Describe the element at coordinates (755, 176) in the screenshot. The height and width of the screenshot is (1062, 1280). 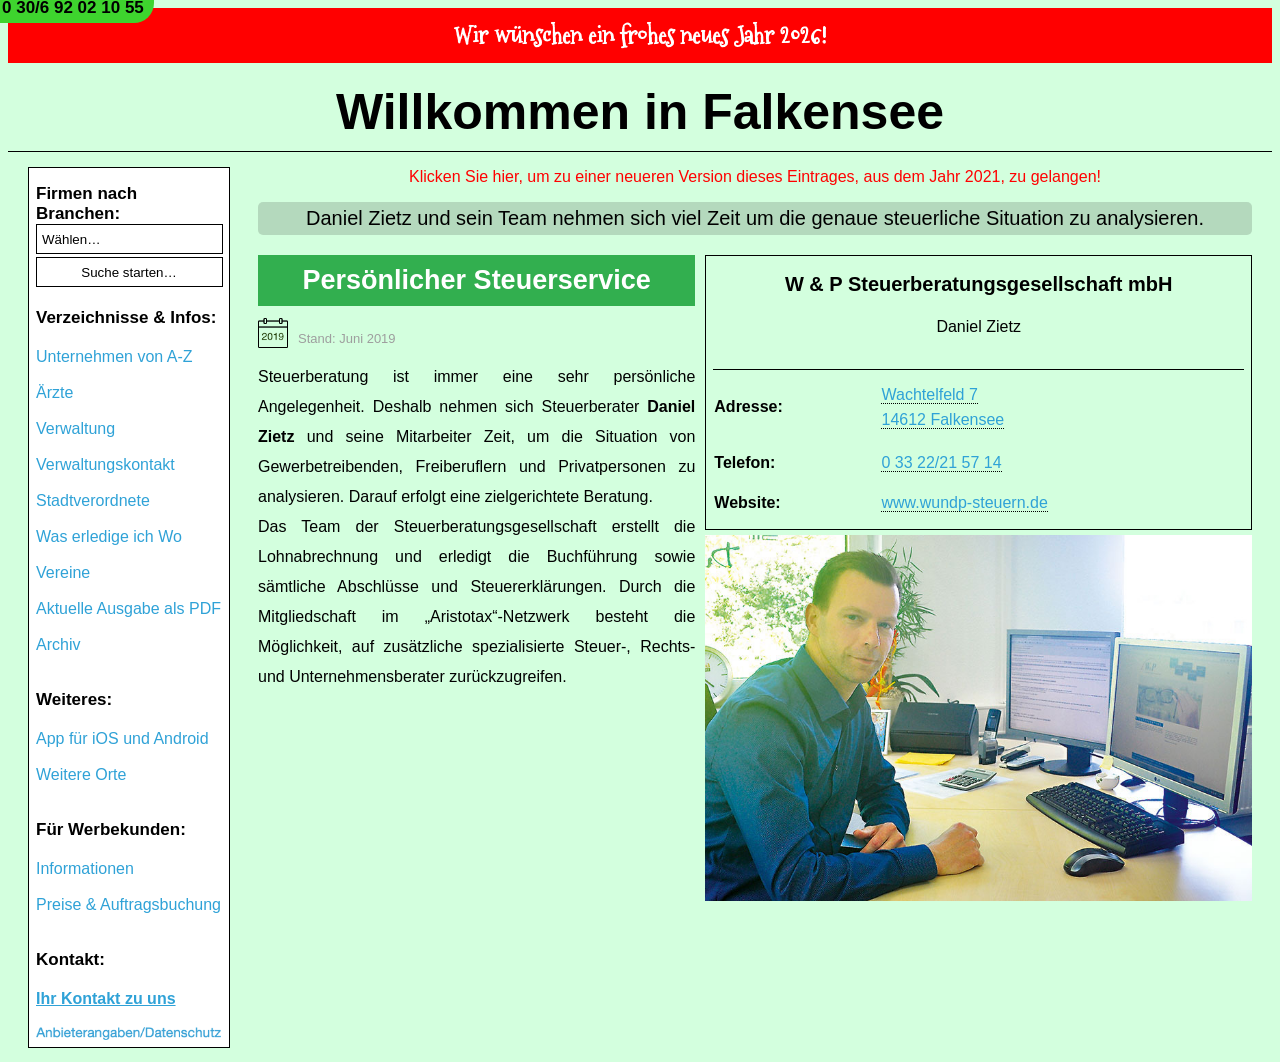
I see `Klicken Sie hier, um zu einer neueren Version dieses Eintrages, aus dem Jahr 2021, zu gelangen!` at that location.